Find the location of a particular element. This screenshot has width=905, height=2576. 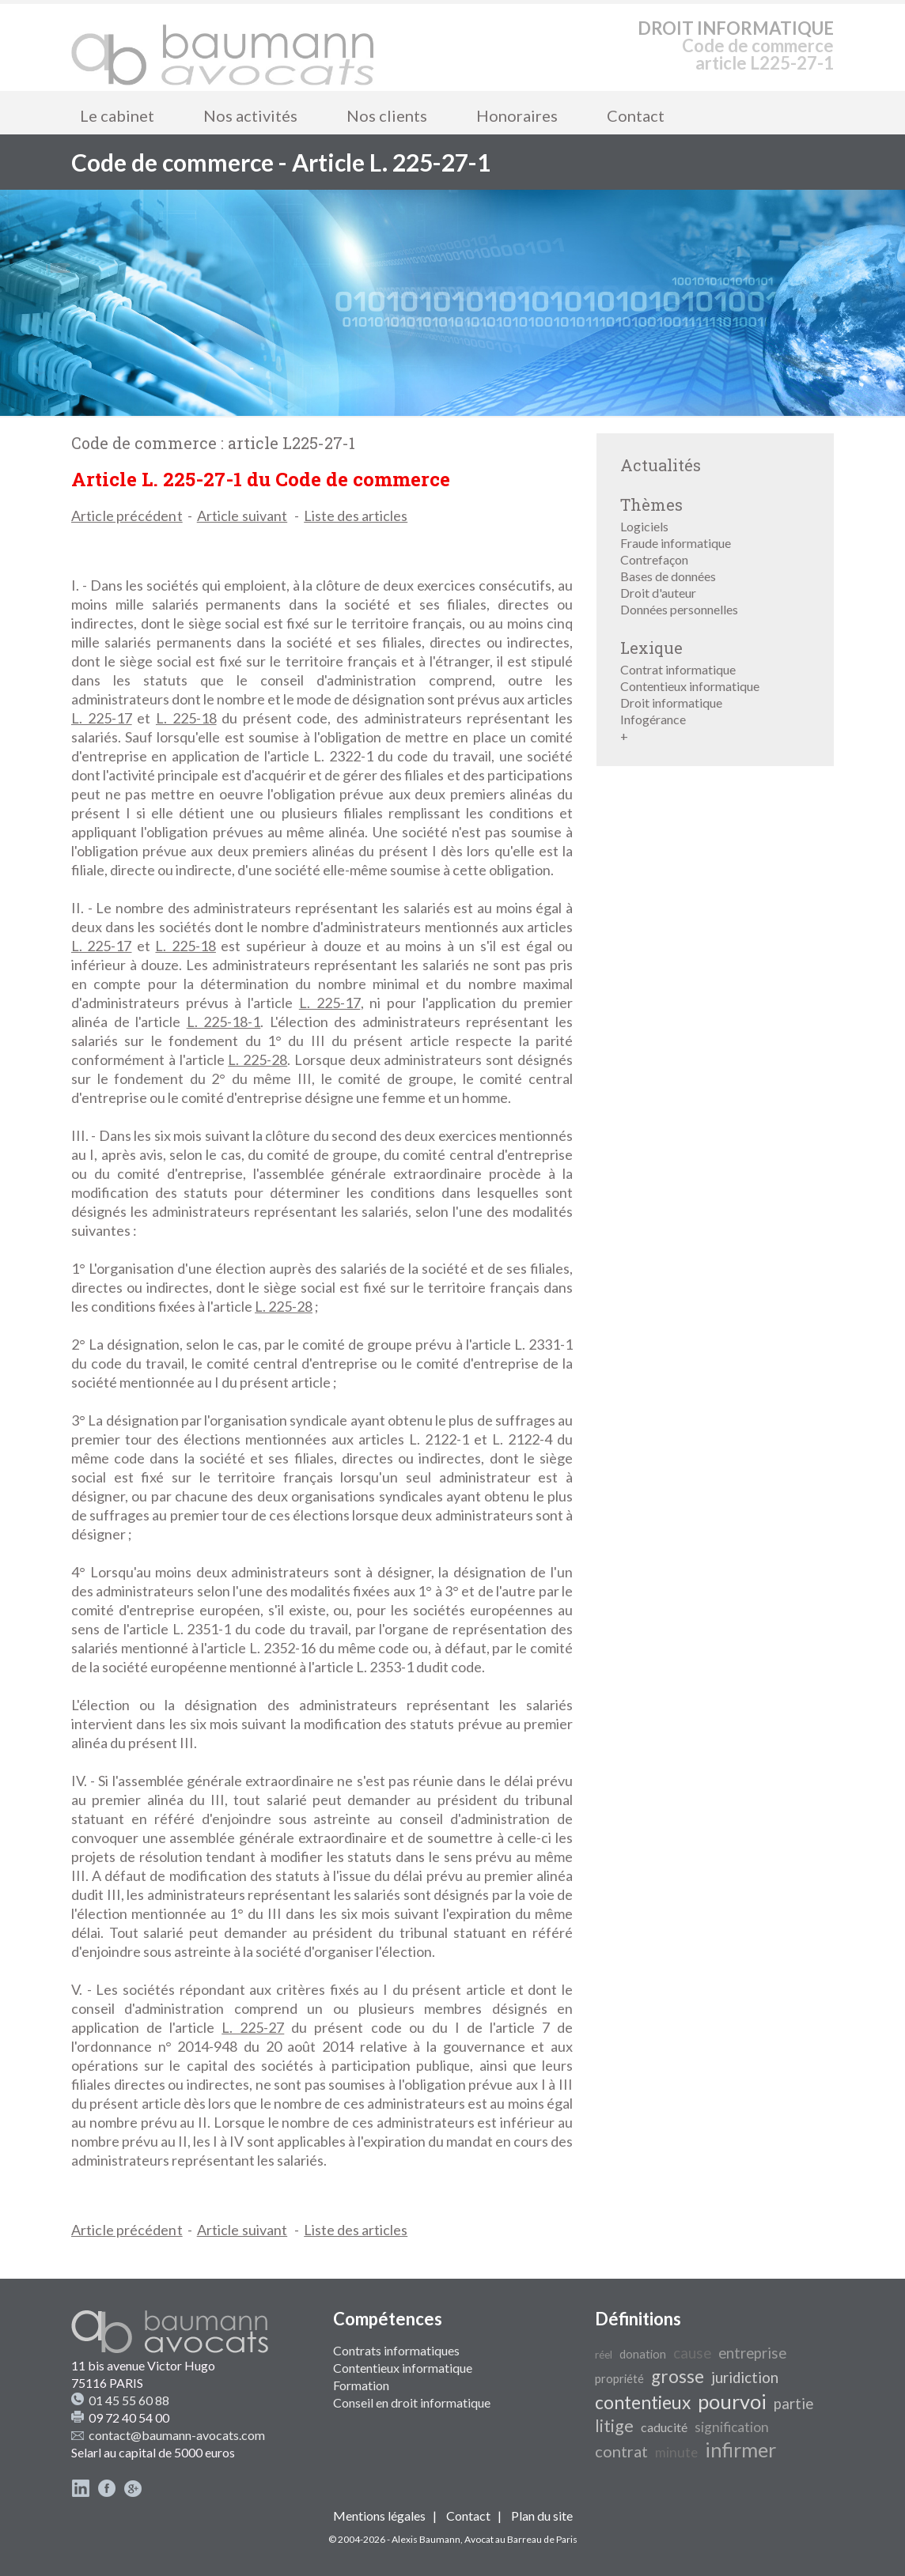

Conseil en droit informatique is located at coordinates (411, 2402).